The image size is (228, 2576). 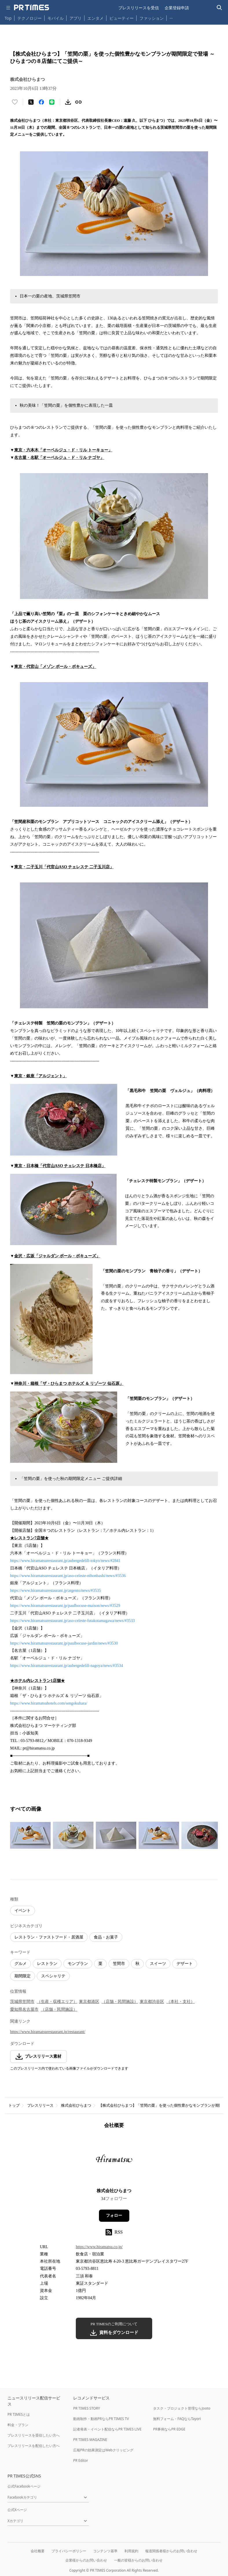 I want to click on 一般の皆様からのお問い合わせ, so click(x=138, y=2560).